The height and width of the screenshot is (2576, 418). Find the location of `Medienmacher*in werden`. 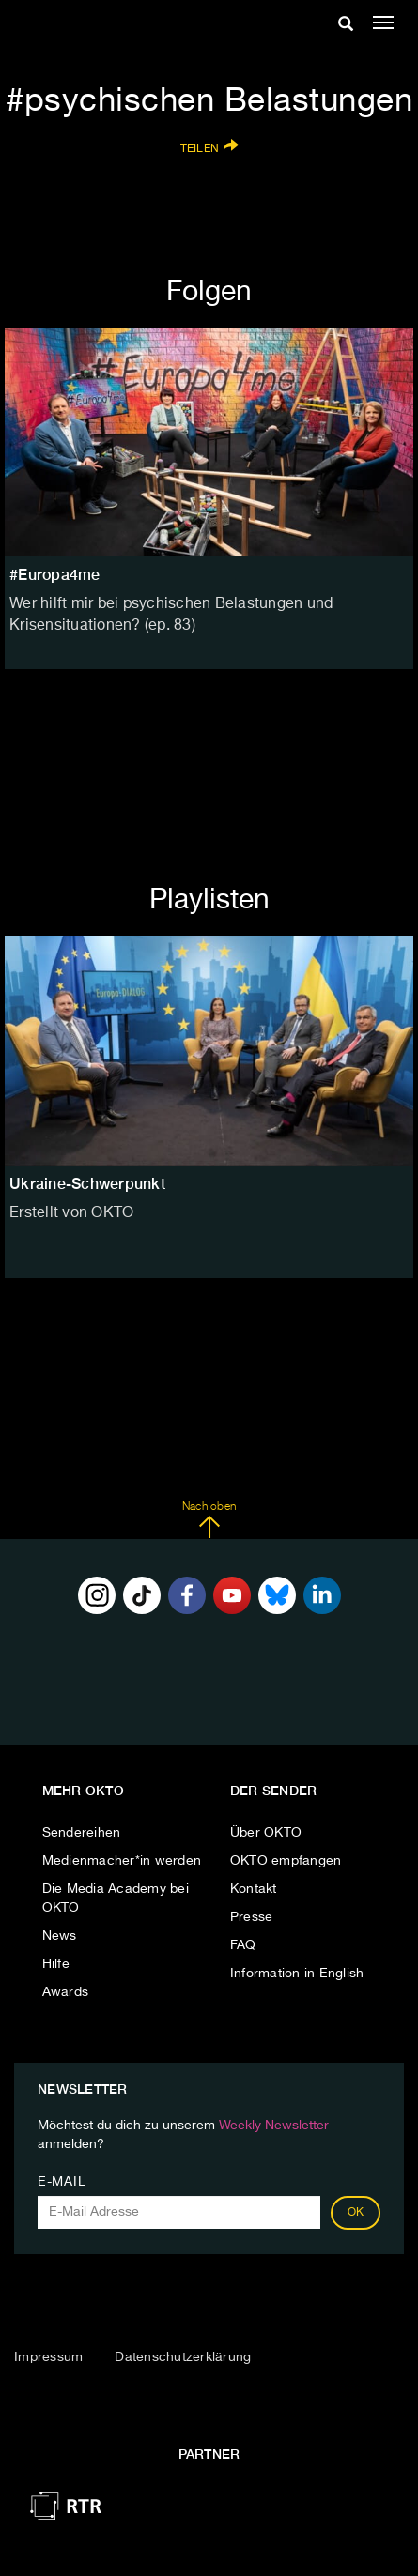

Medienmacher*in werden is located at coordinates (122, 1860).